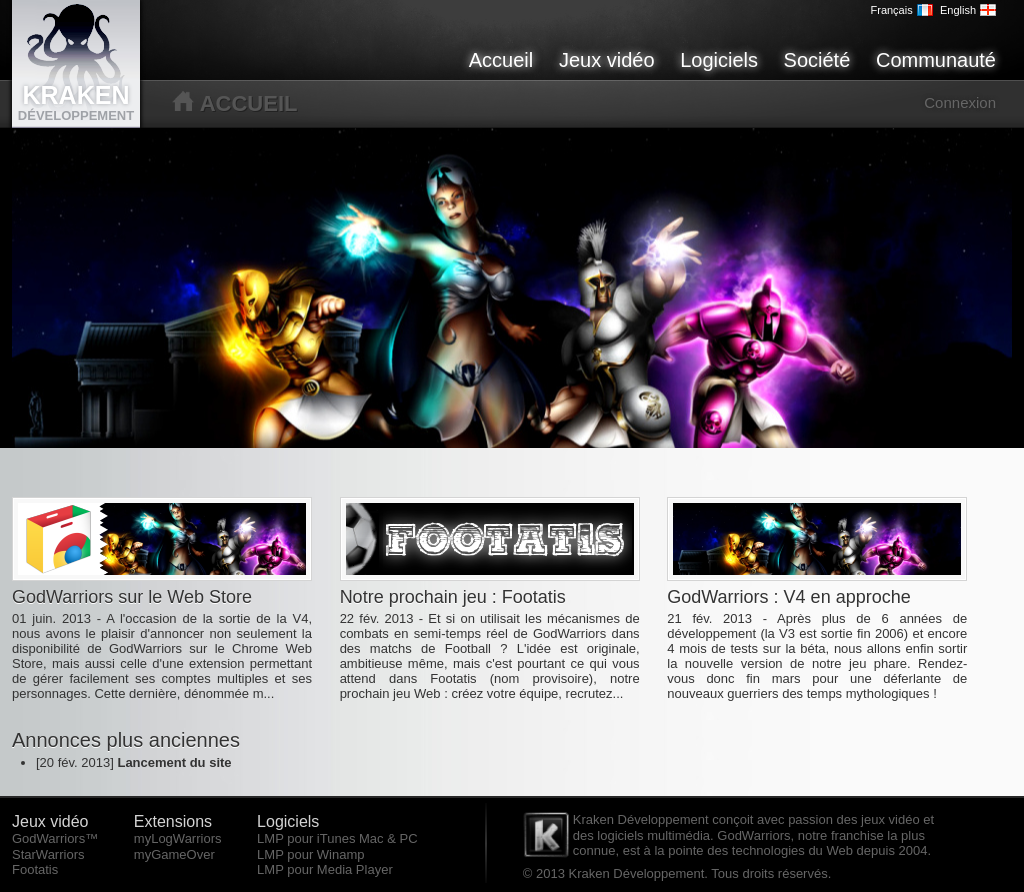  What do you see at coordinates (960, 102) in the screenshot?
I see `Connexion` at bounding box center [960, 102].